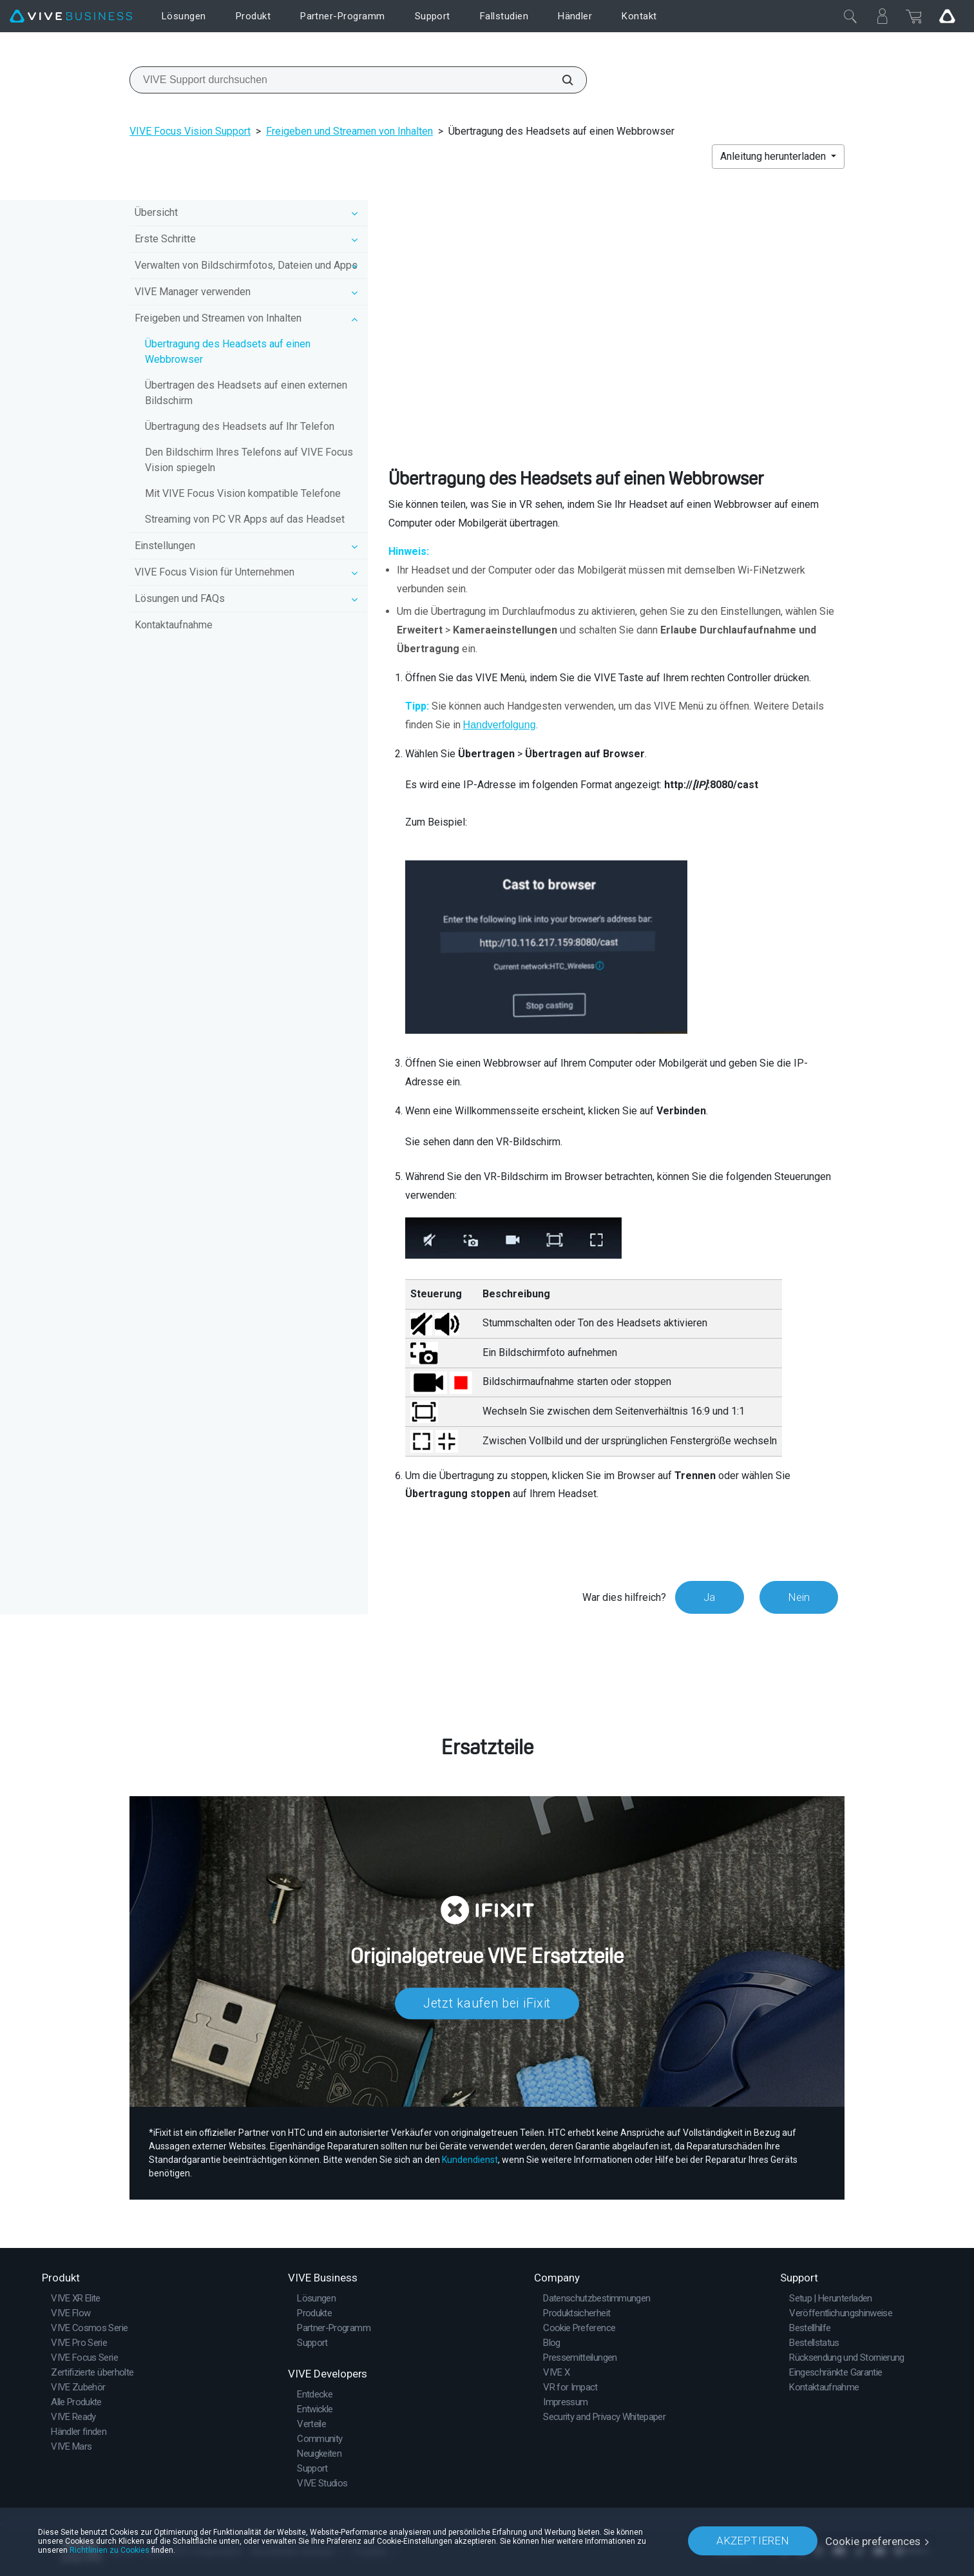 The image size is (974, 2576). Describe the element at coordinates (499, 724) in the screenshot. I see `Handverfolgung` at that location.